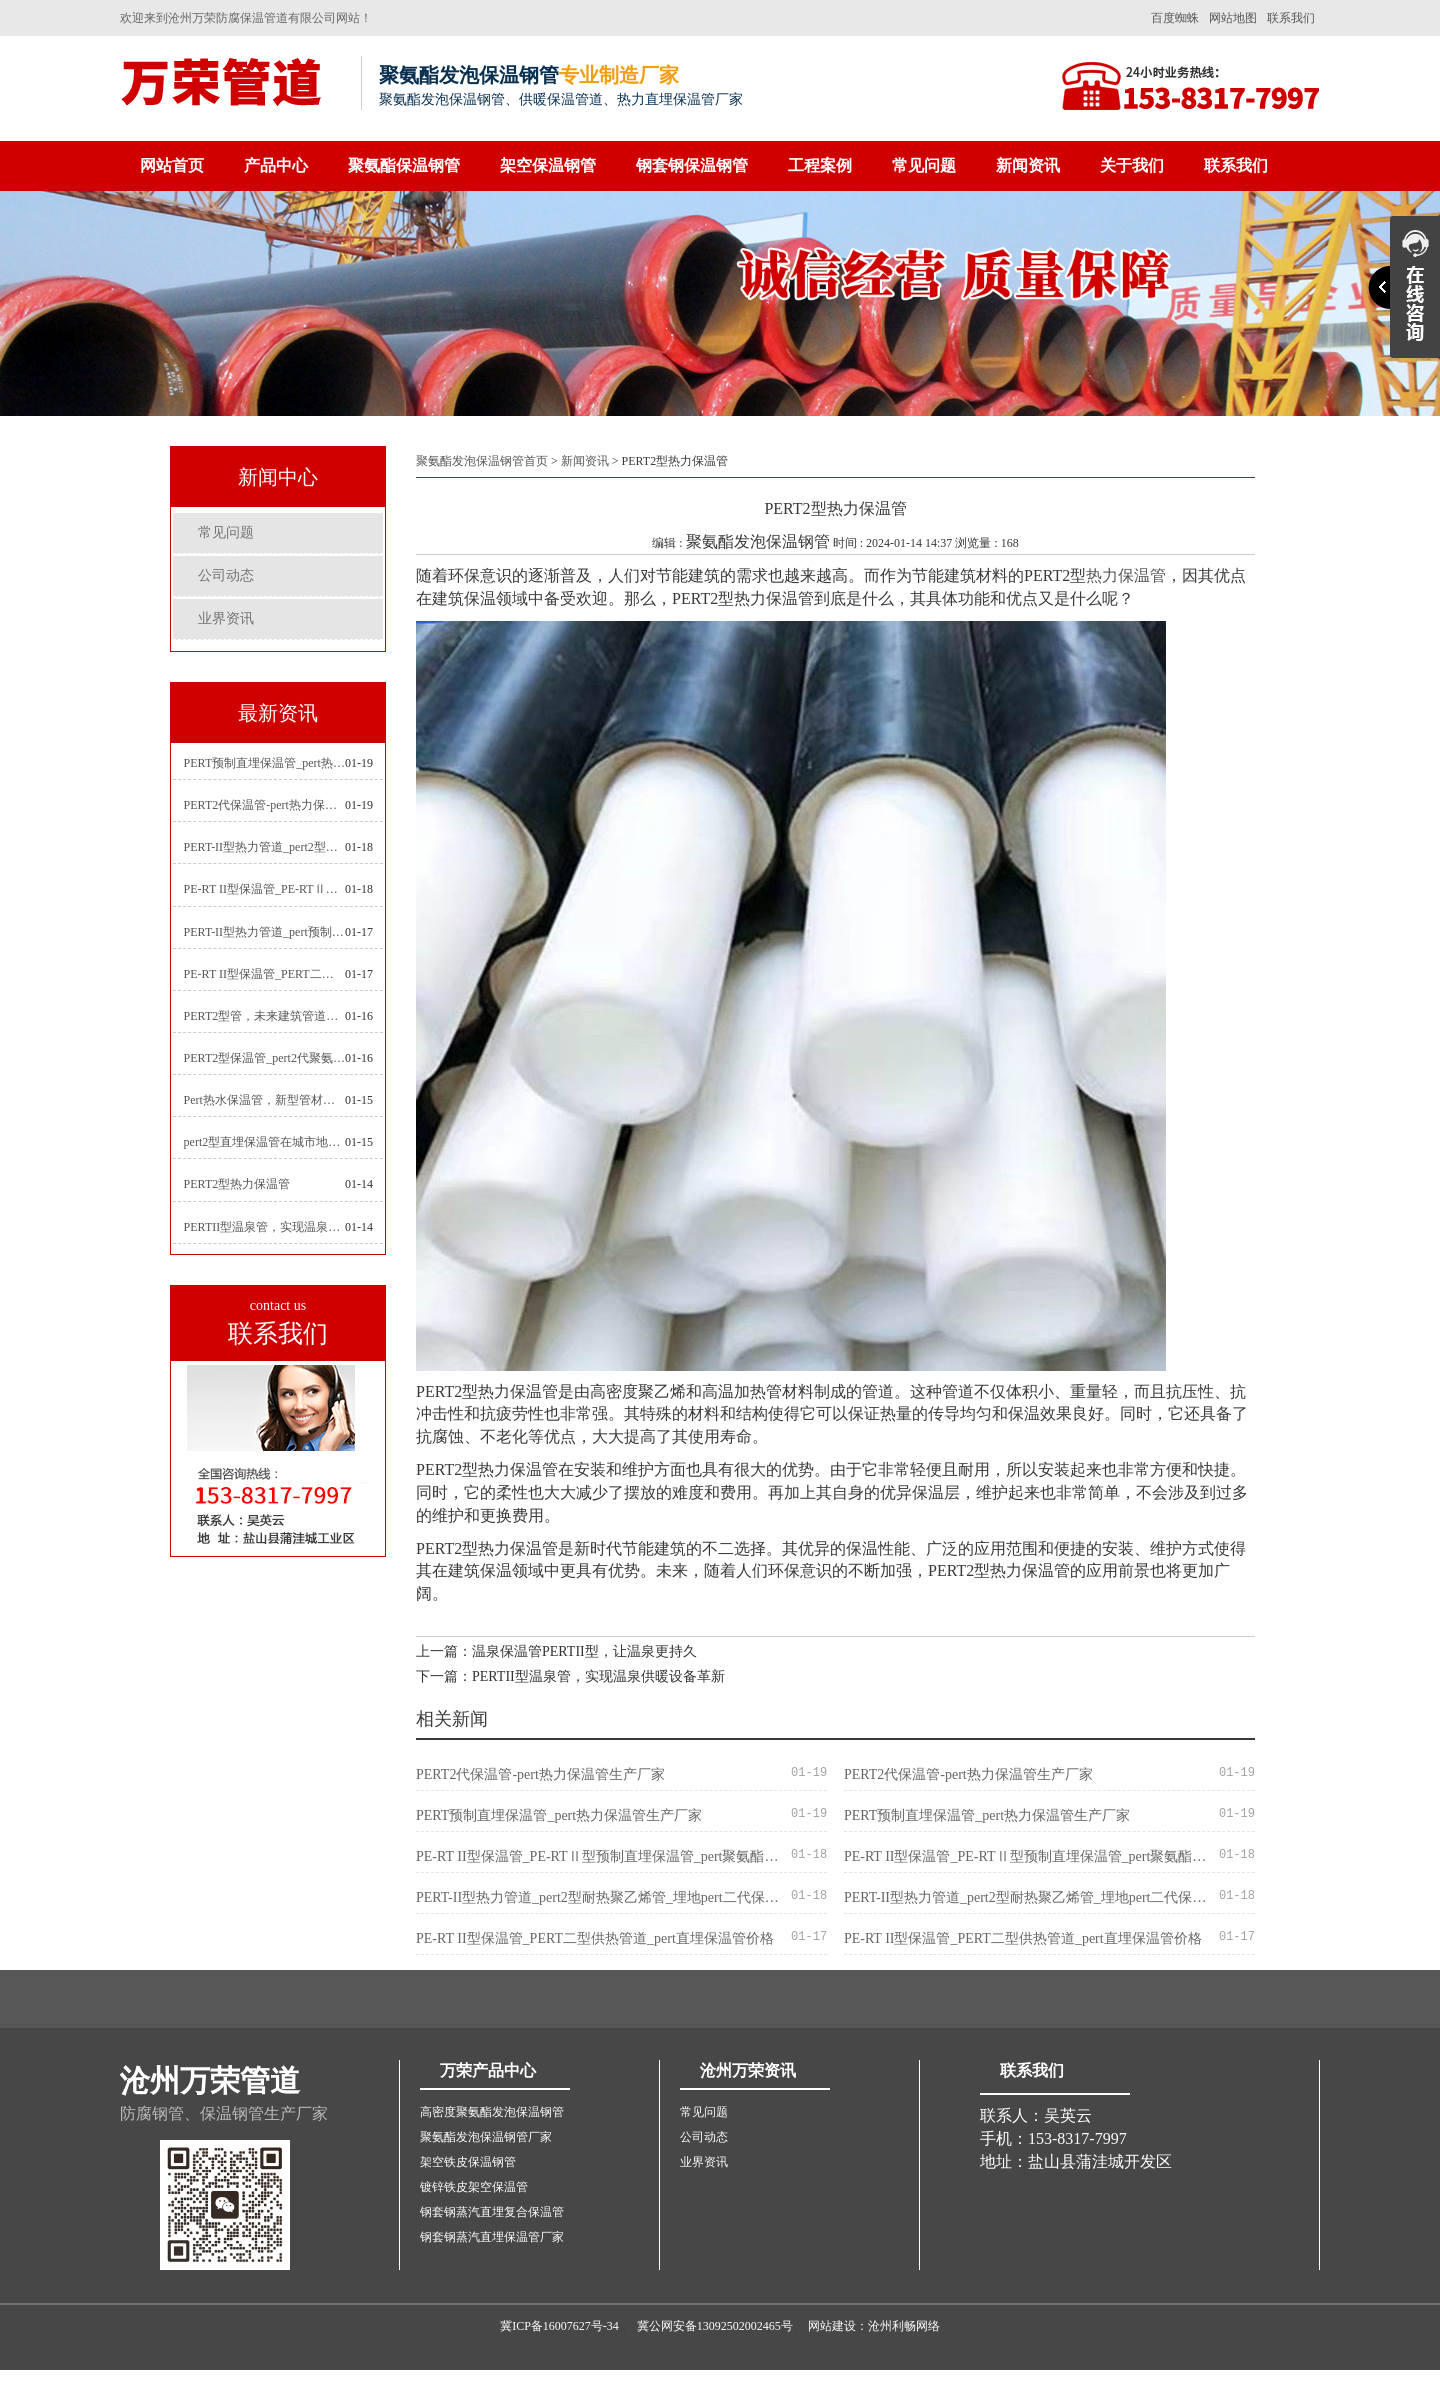 The width and height of the screenshot is (1440, 2385). What do you see at coordinates (474, 2187) in the screenshot?
I see `镀锌铁皮架空保温管` at bounding box center [474, 2187].